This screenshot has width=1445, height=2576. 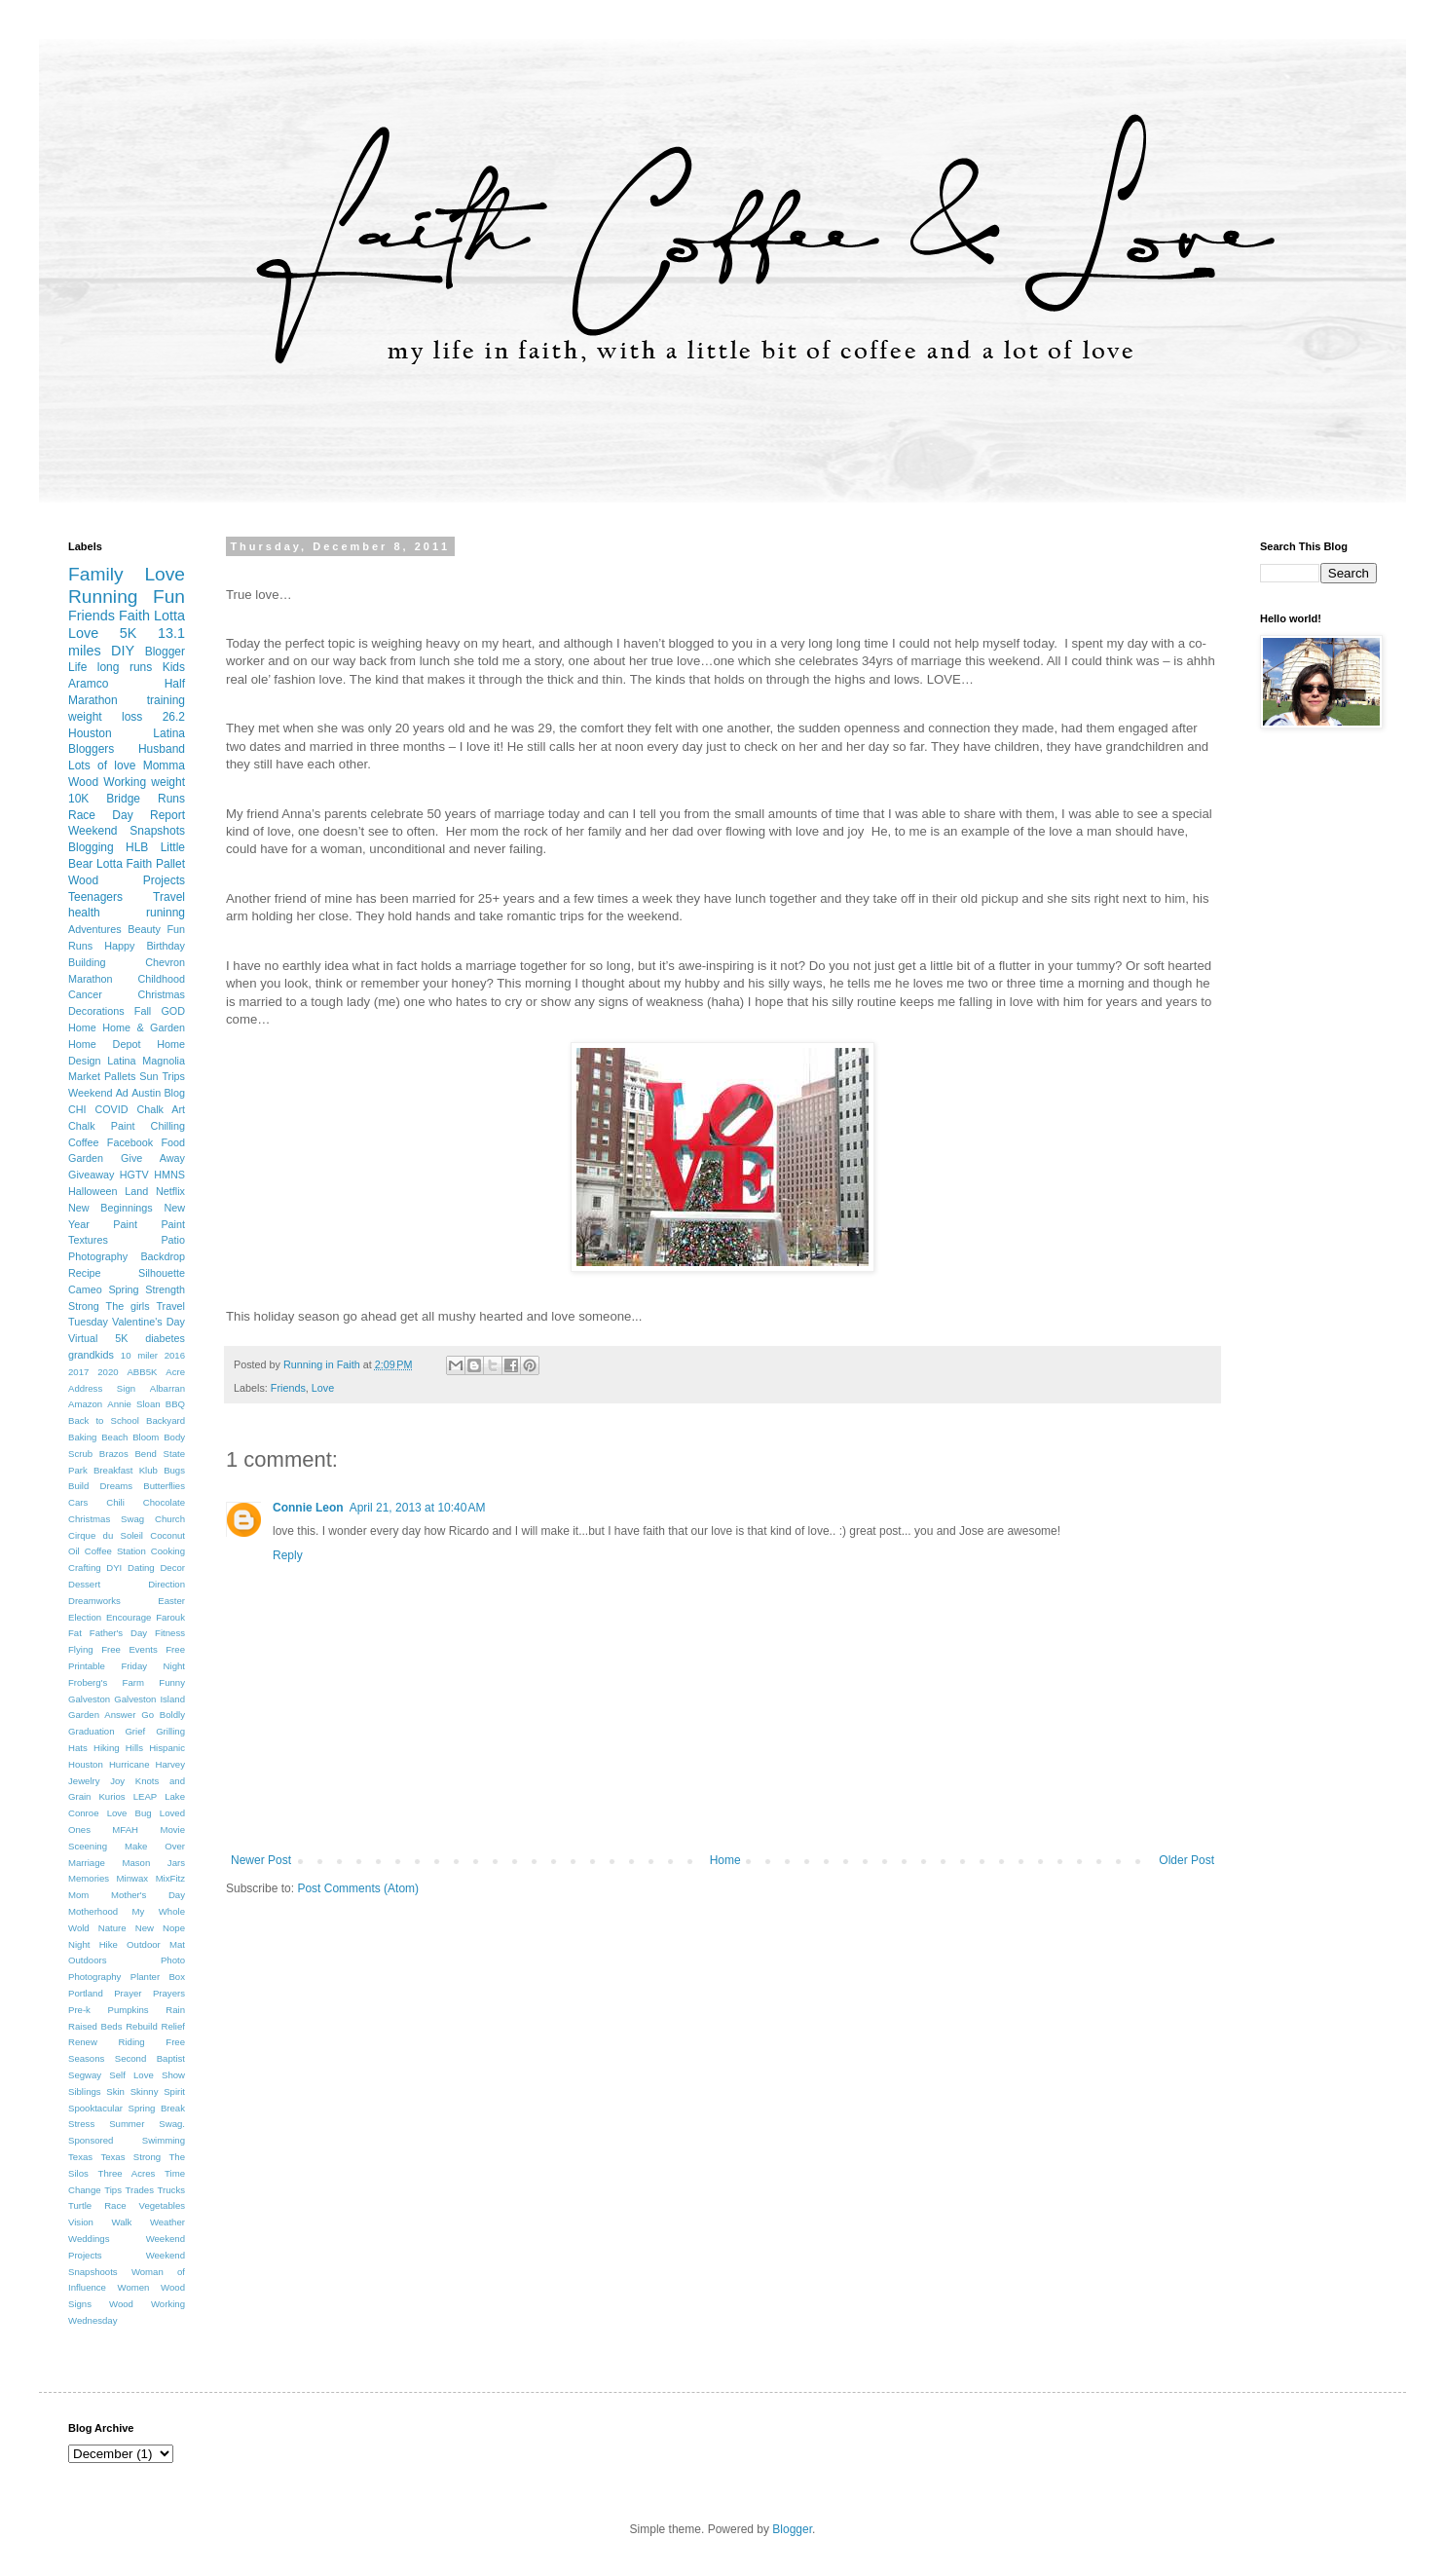 I want to click on Faith, so click(x=134, y=615).